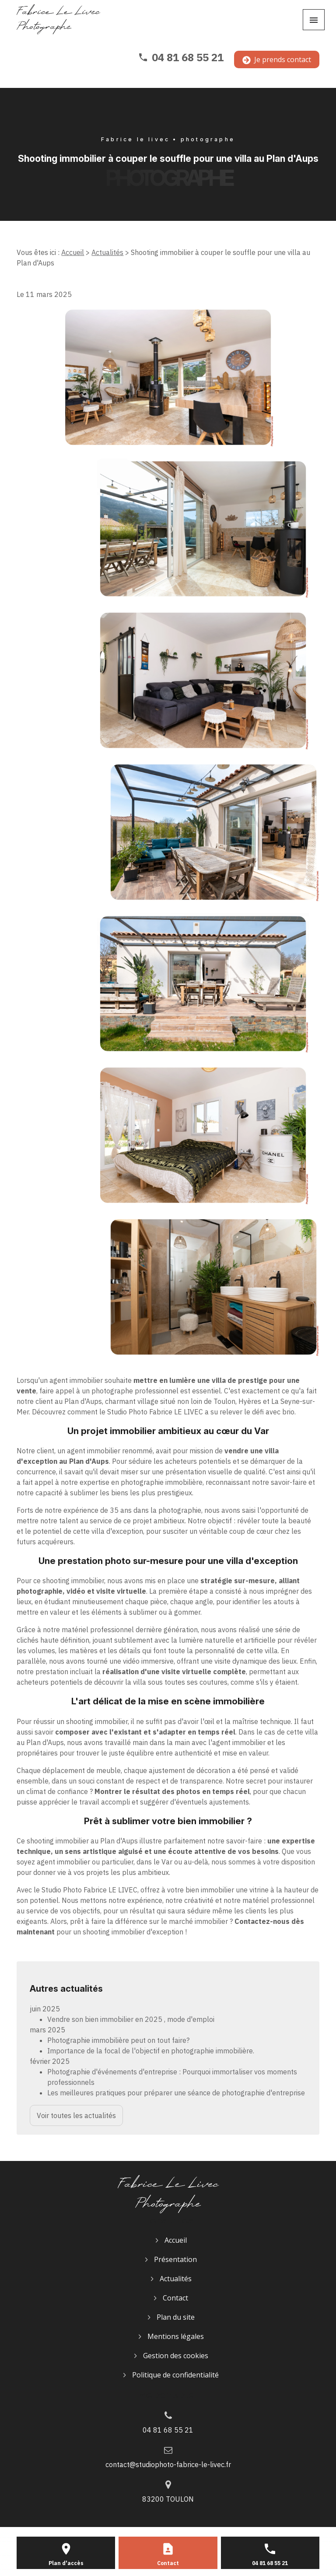  What do you see at coordinates (168, 2464) in the screenshot?
I see `contact@studiophoto-fabrice-le-livec.fr` at bounding box center [168, 2464].